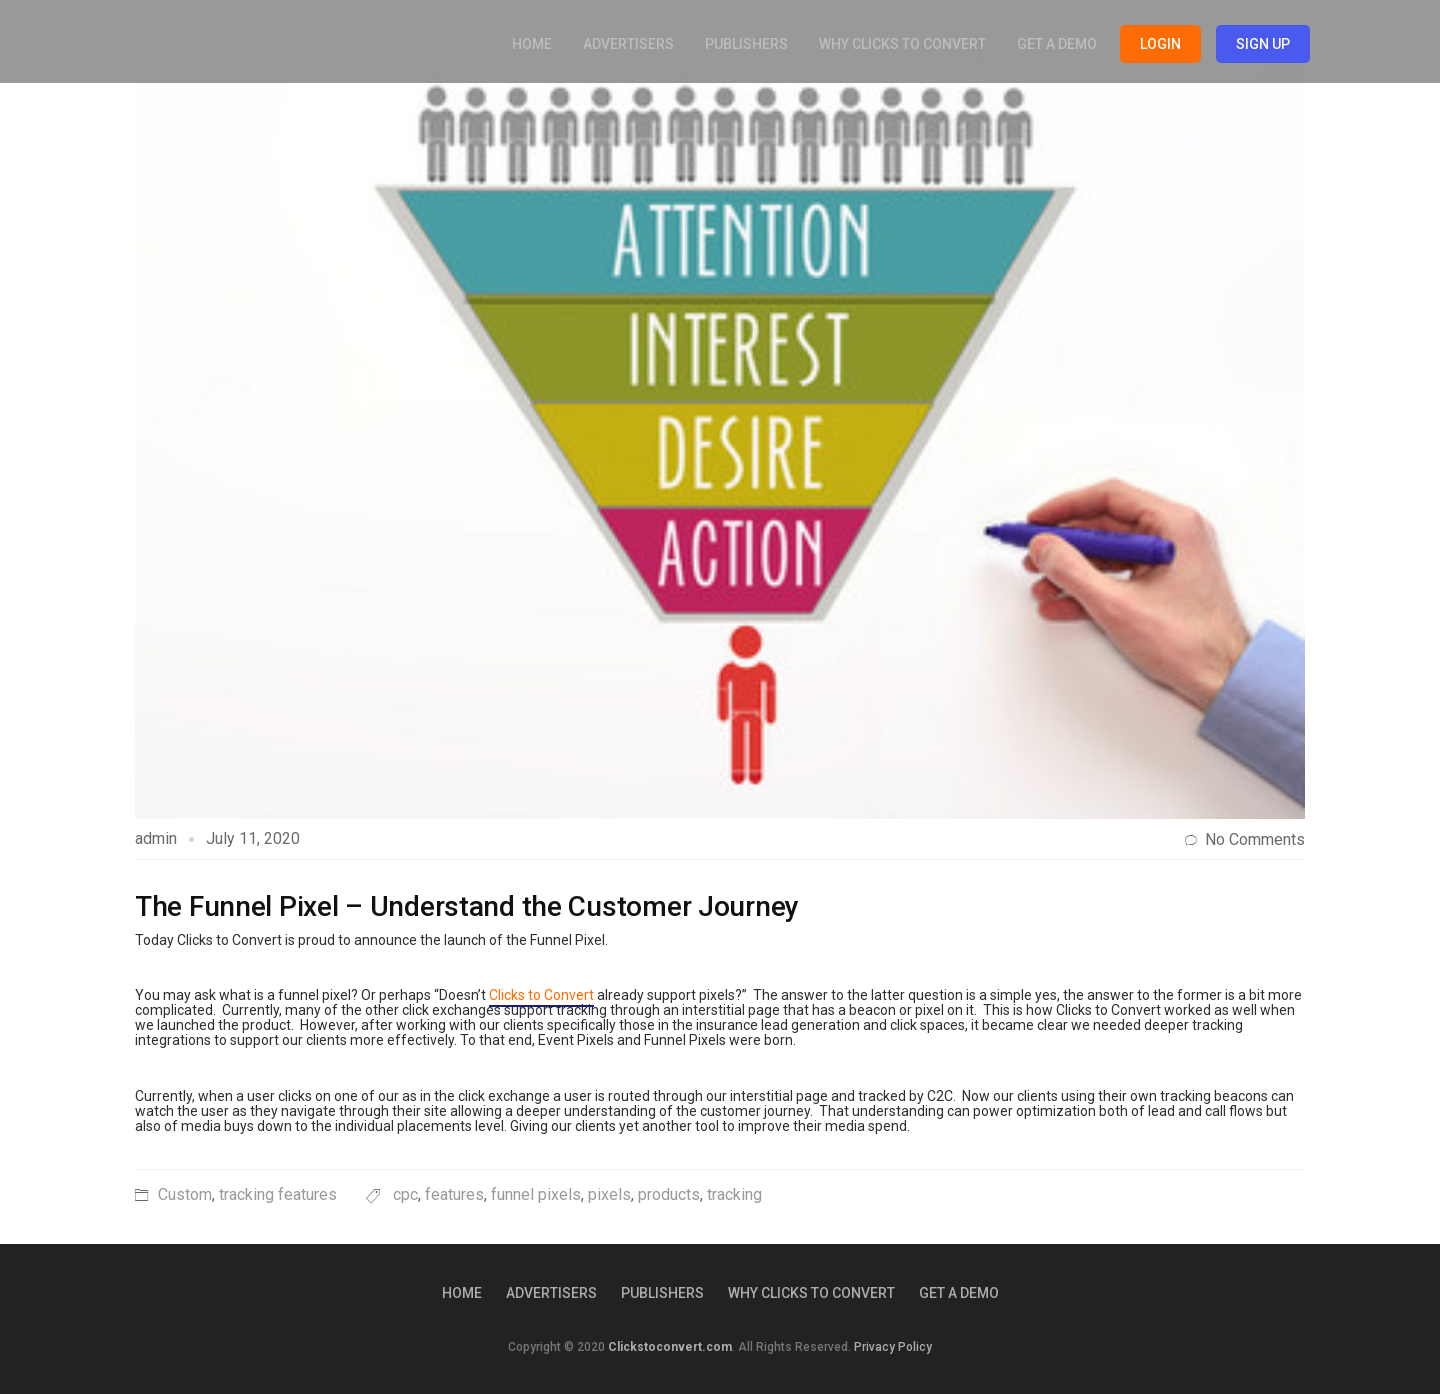  What do you see at coordinates (609, 1194) in the screenshot?
I see `pixels` at bounding box center [609, 1194].